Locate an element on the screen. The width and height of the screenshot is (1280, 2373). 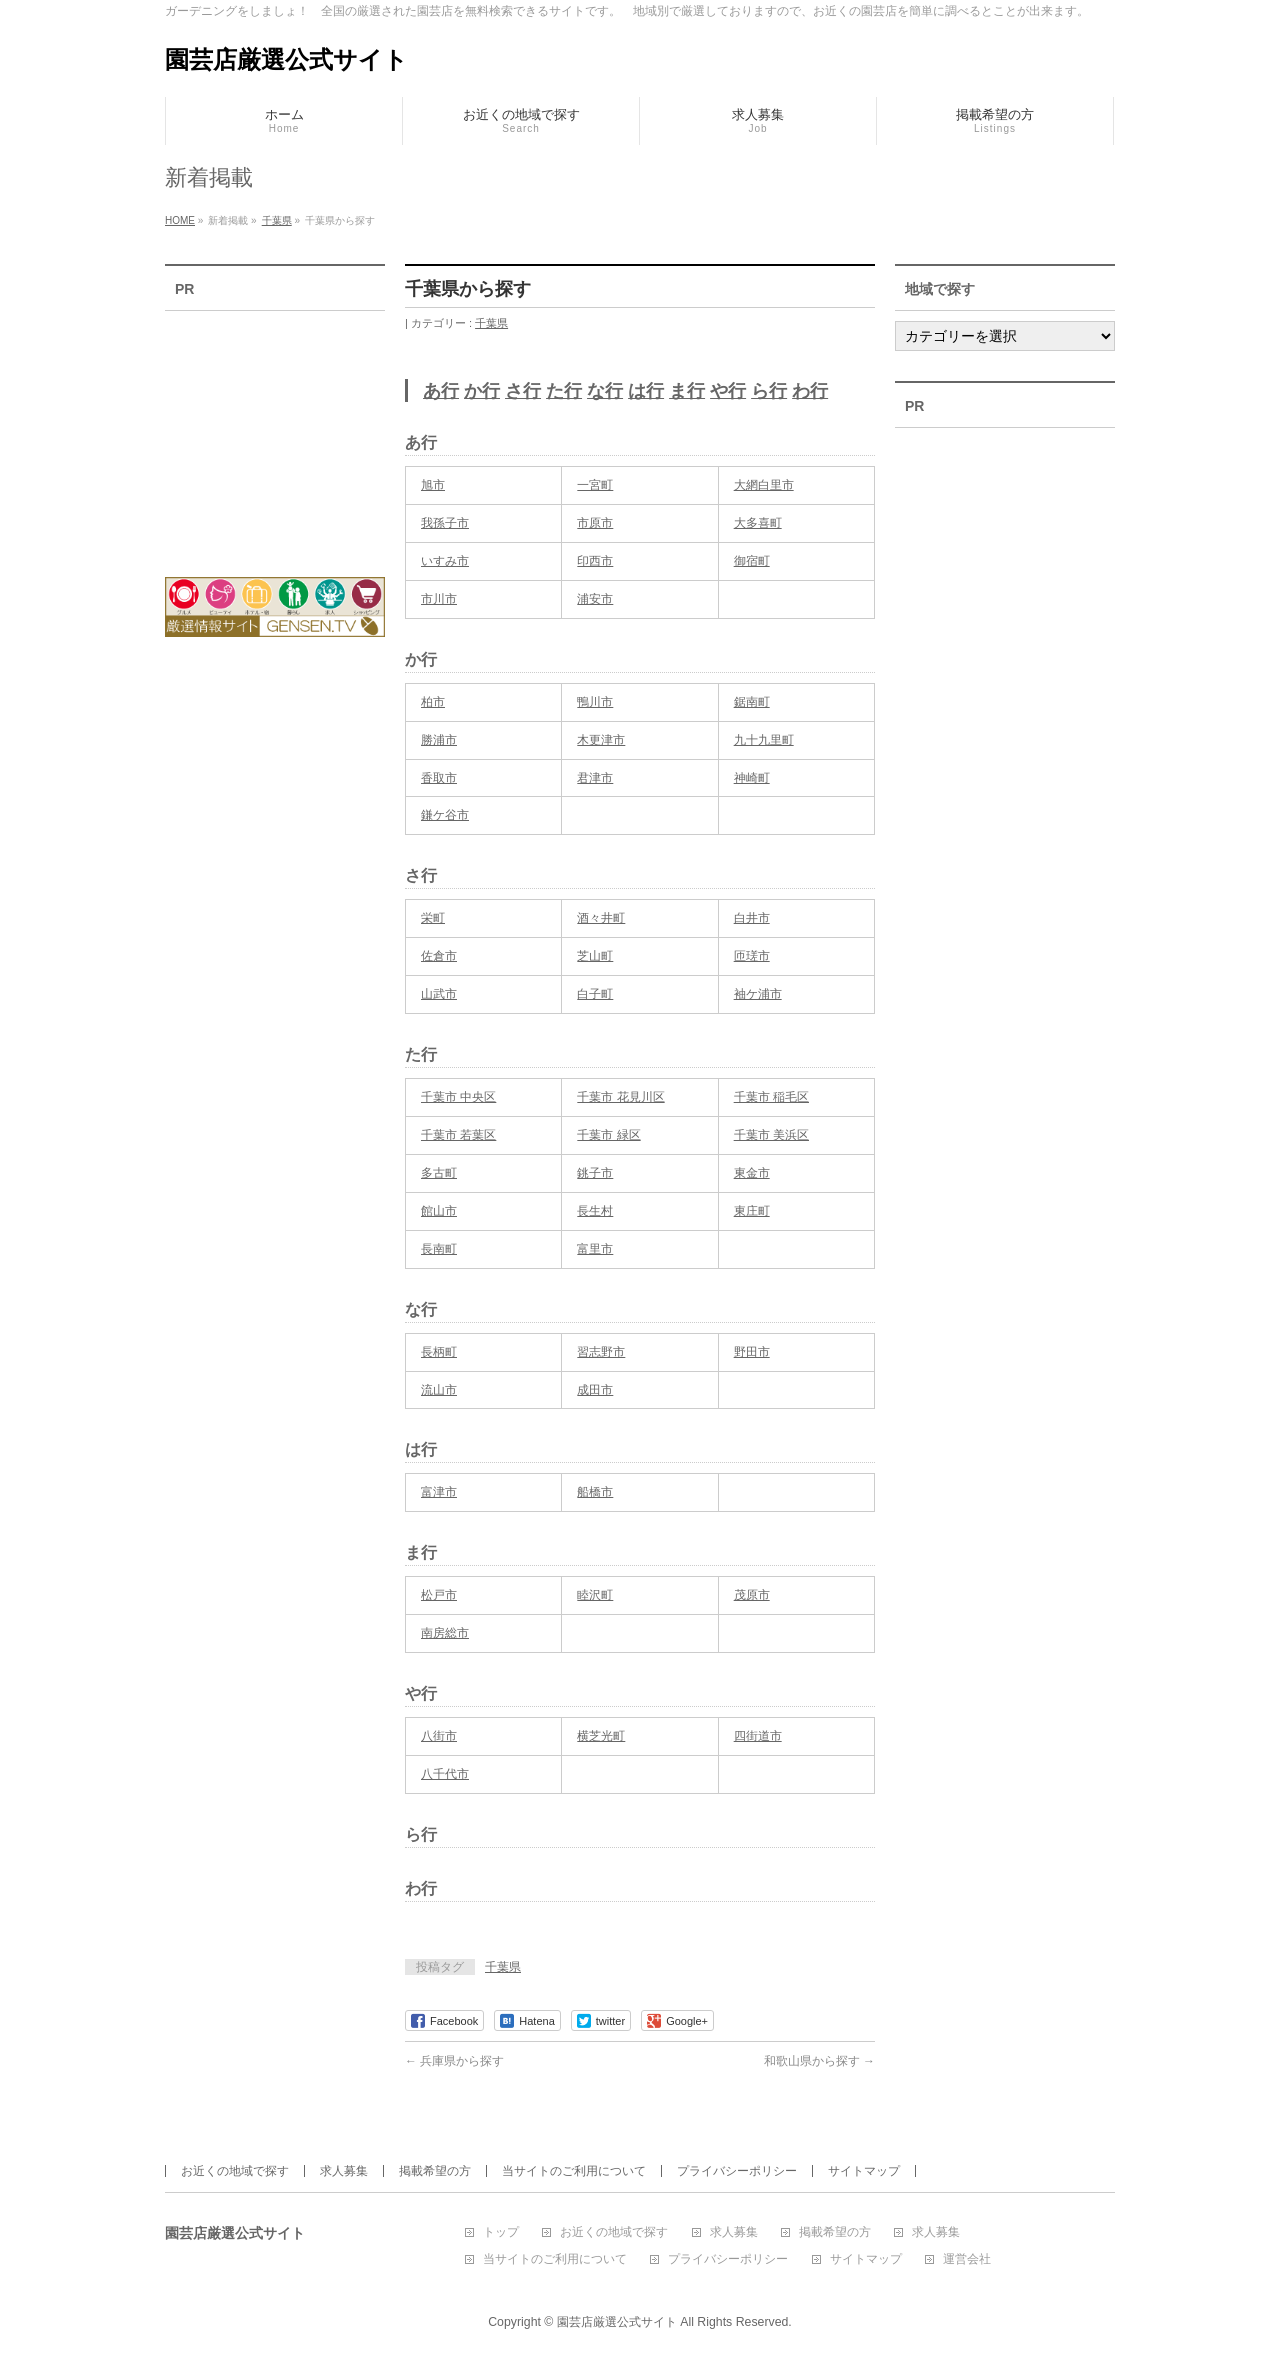
[Advertisement] is located at coordinates (275, 431).